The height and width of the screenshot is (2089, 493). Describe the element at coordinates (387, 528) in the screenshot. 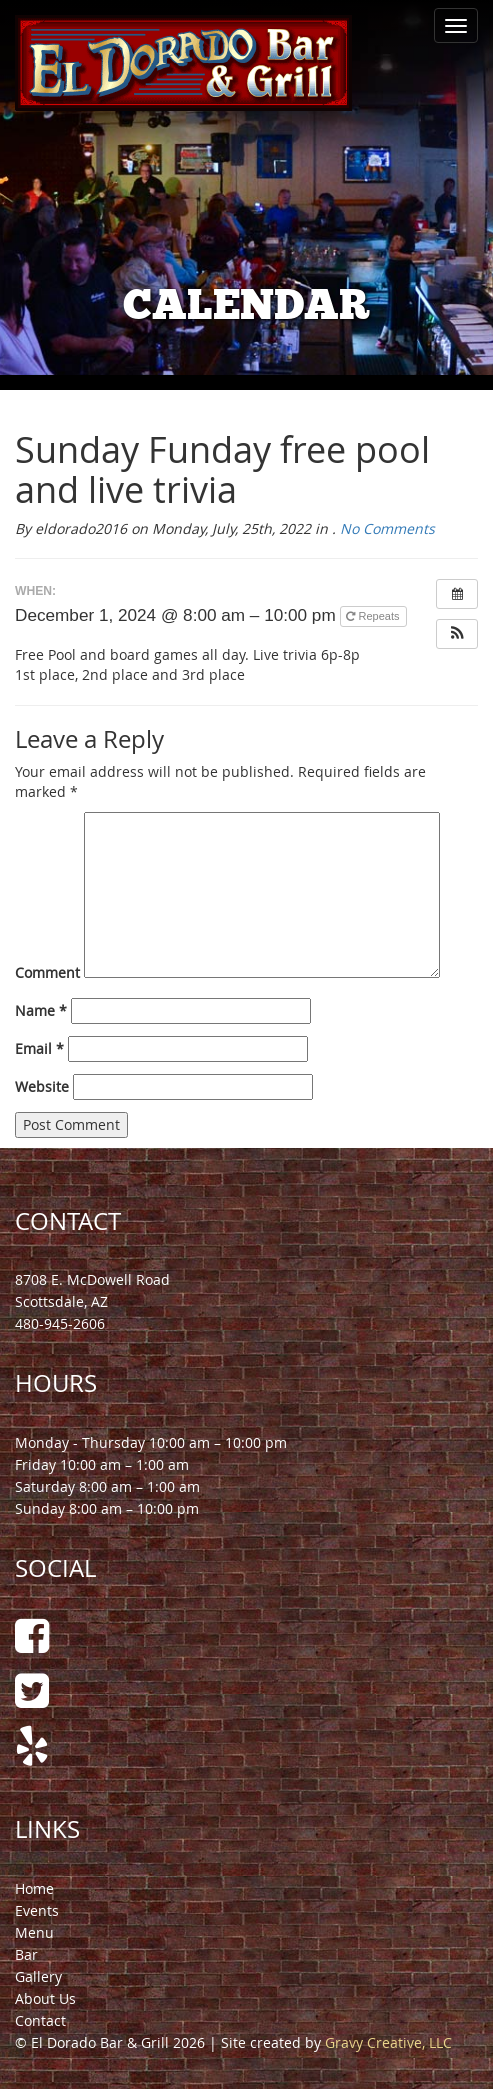

I see `No Comments` at that location.